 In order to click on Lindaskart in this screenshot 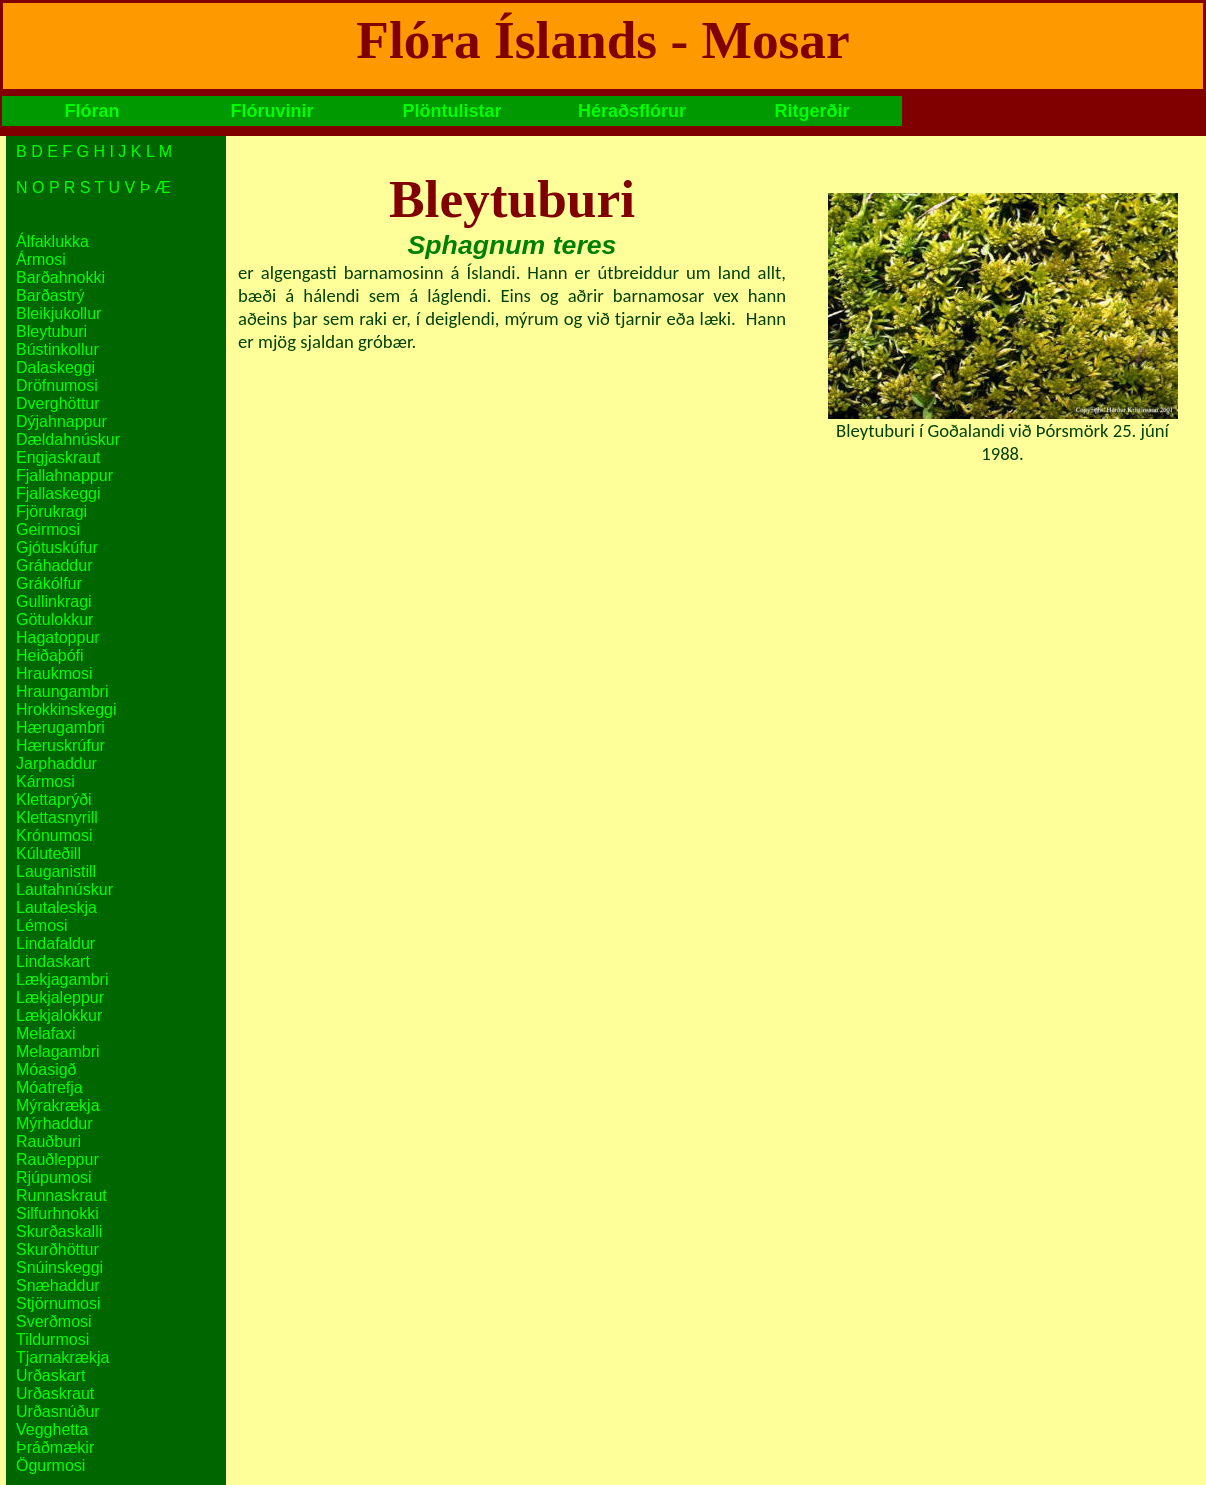, I will do `click(53, 961)`.